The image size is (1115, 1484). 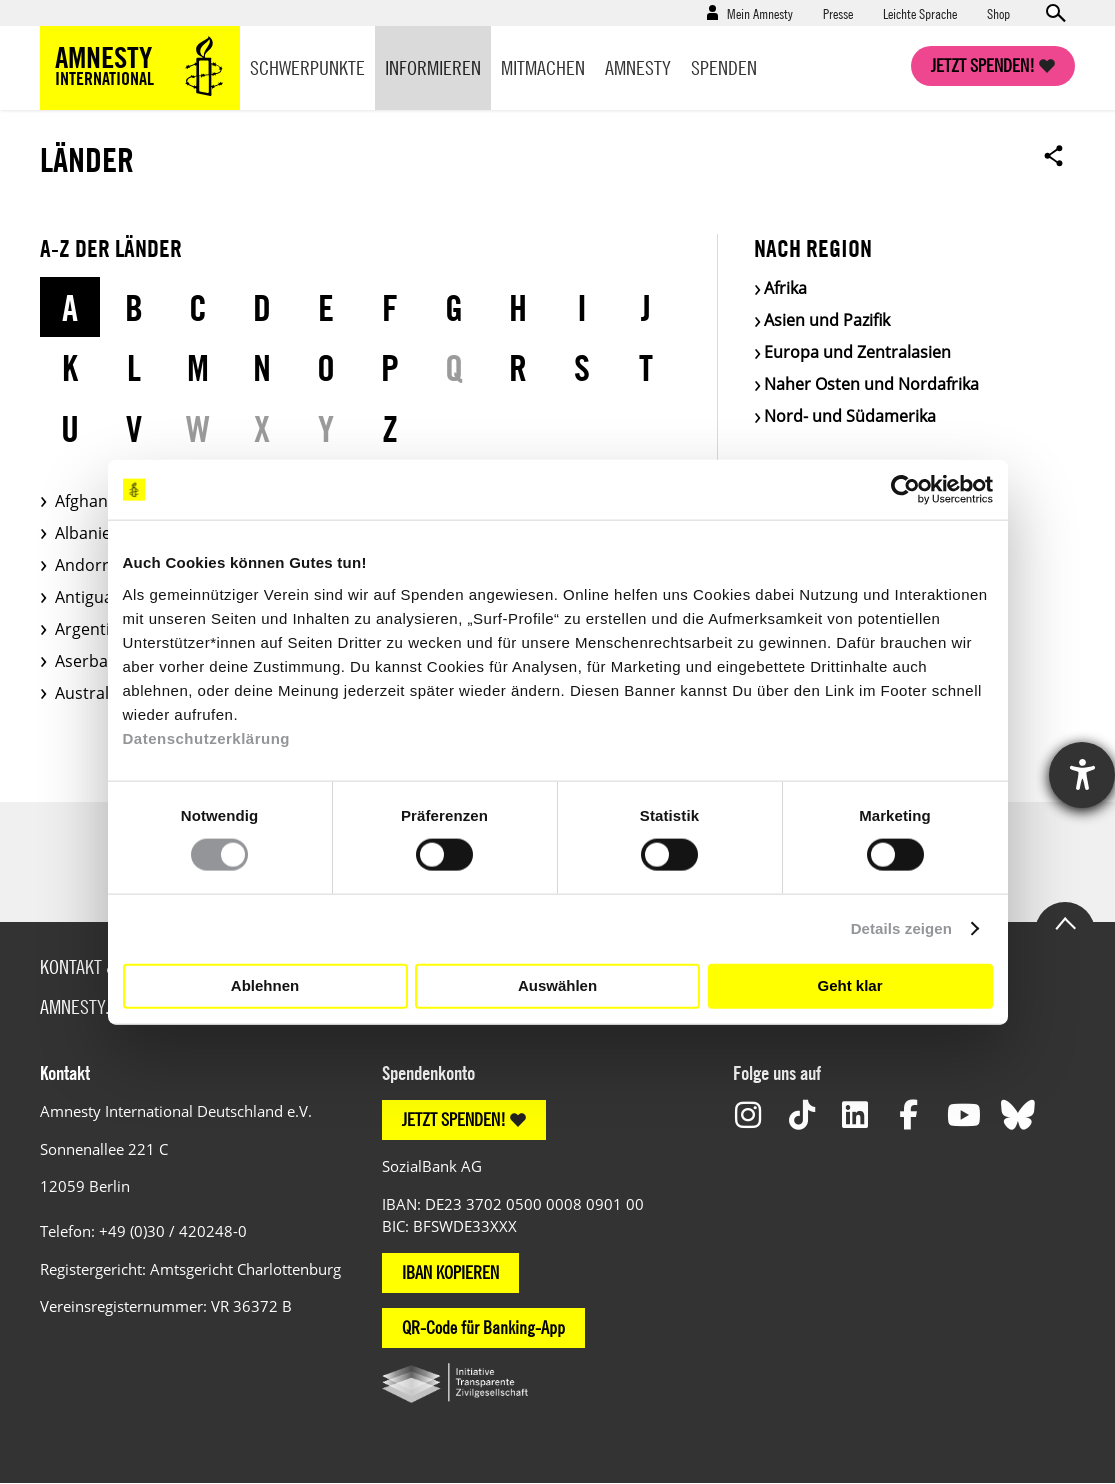 I want to click on Details zeigen, so click(x=901, y=928).